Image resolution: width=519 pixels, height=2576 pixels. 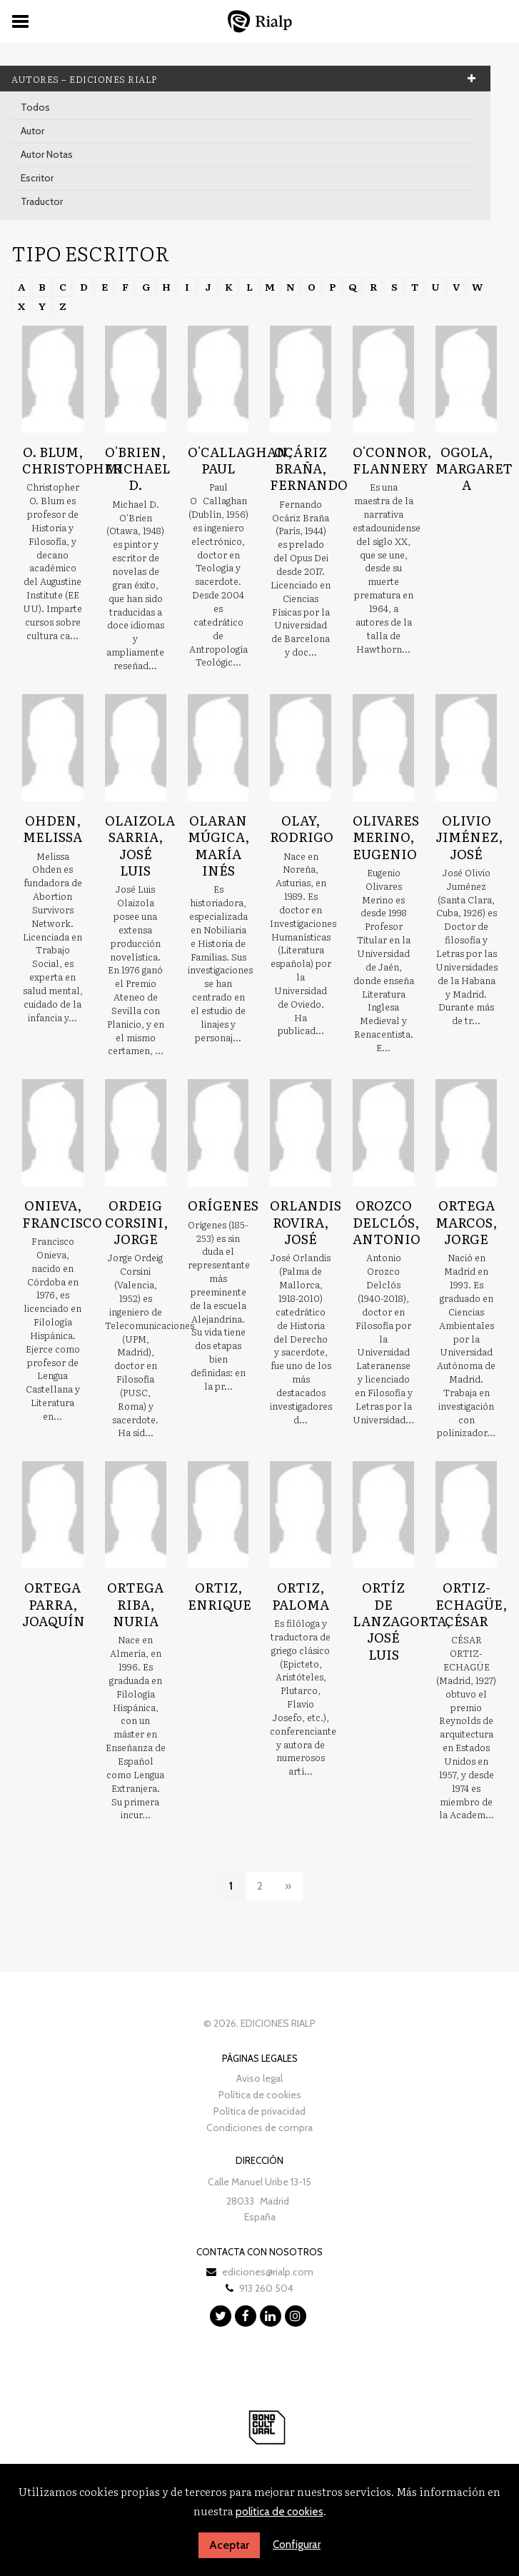 What do you see at coordinates (35, 107) in the screenshot?
I see `Todos` at bounding box center [35, 107].